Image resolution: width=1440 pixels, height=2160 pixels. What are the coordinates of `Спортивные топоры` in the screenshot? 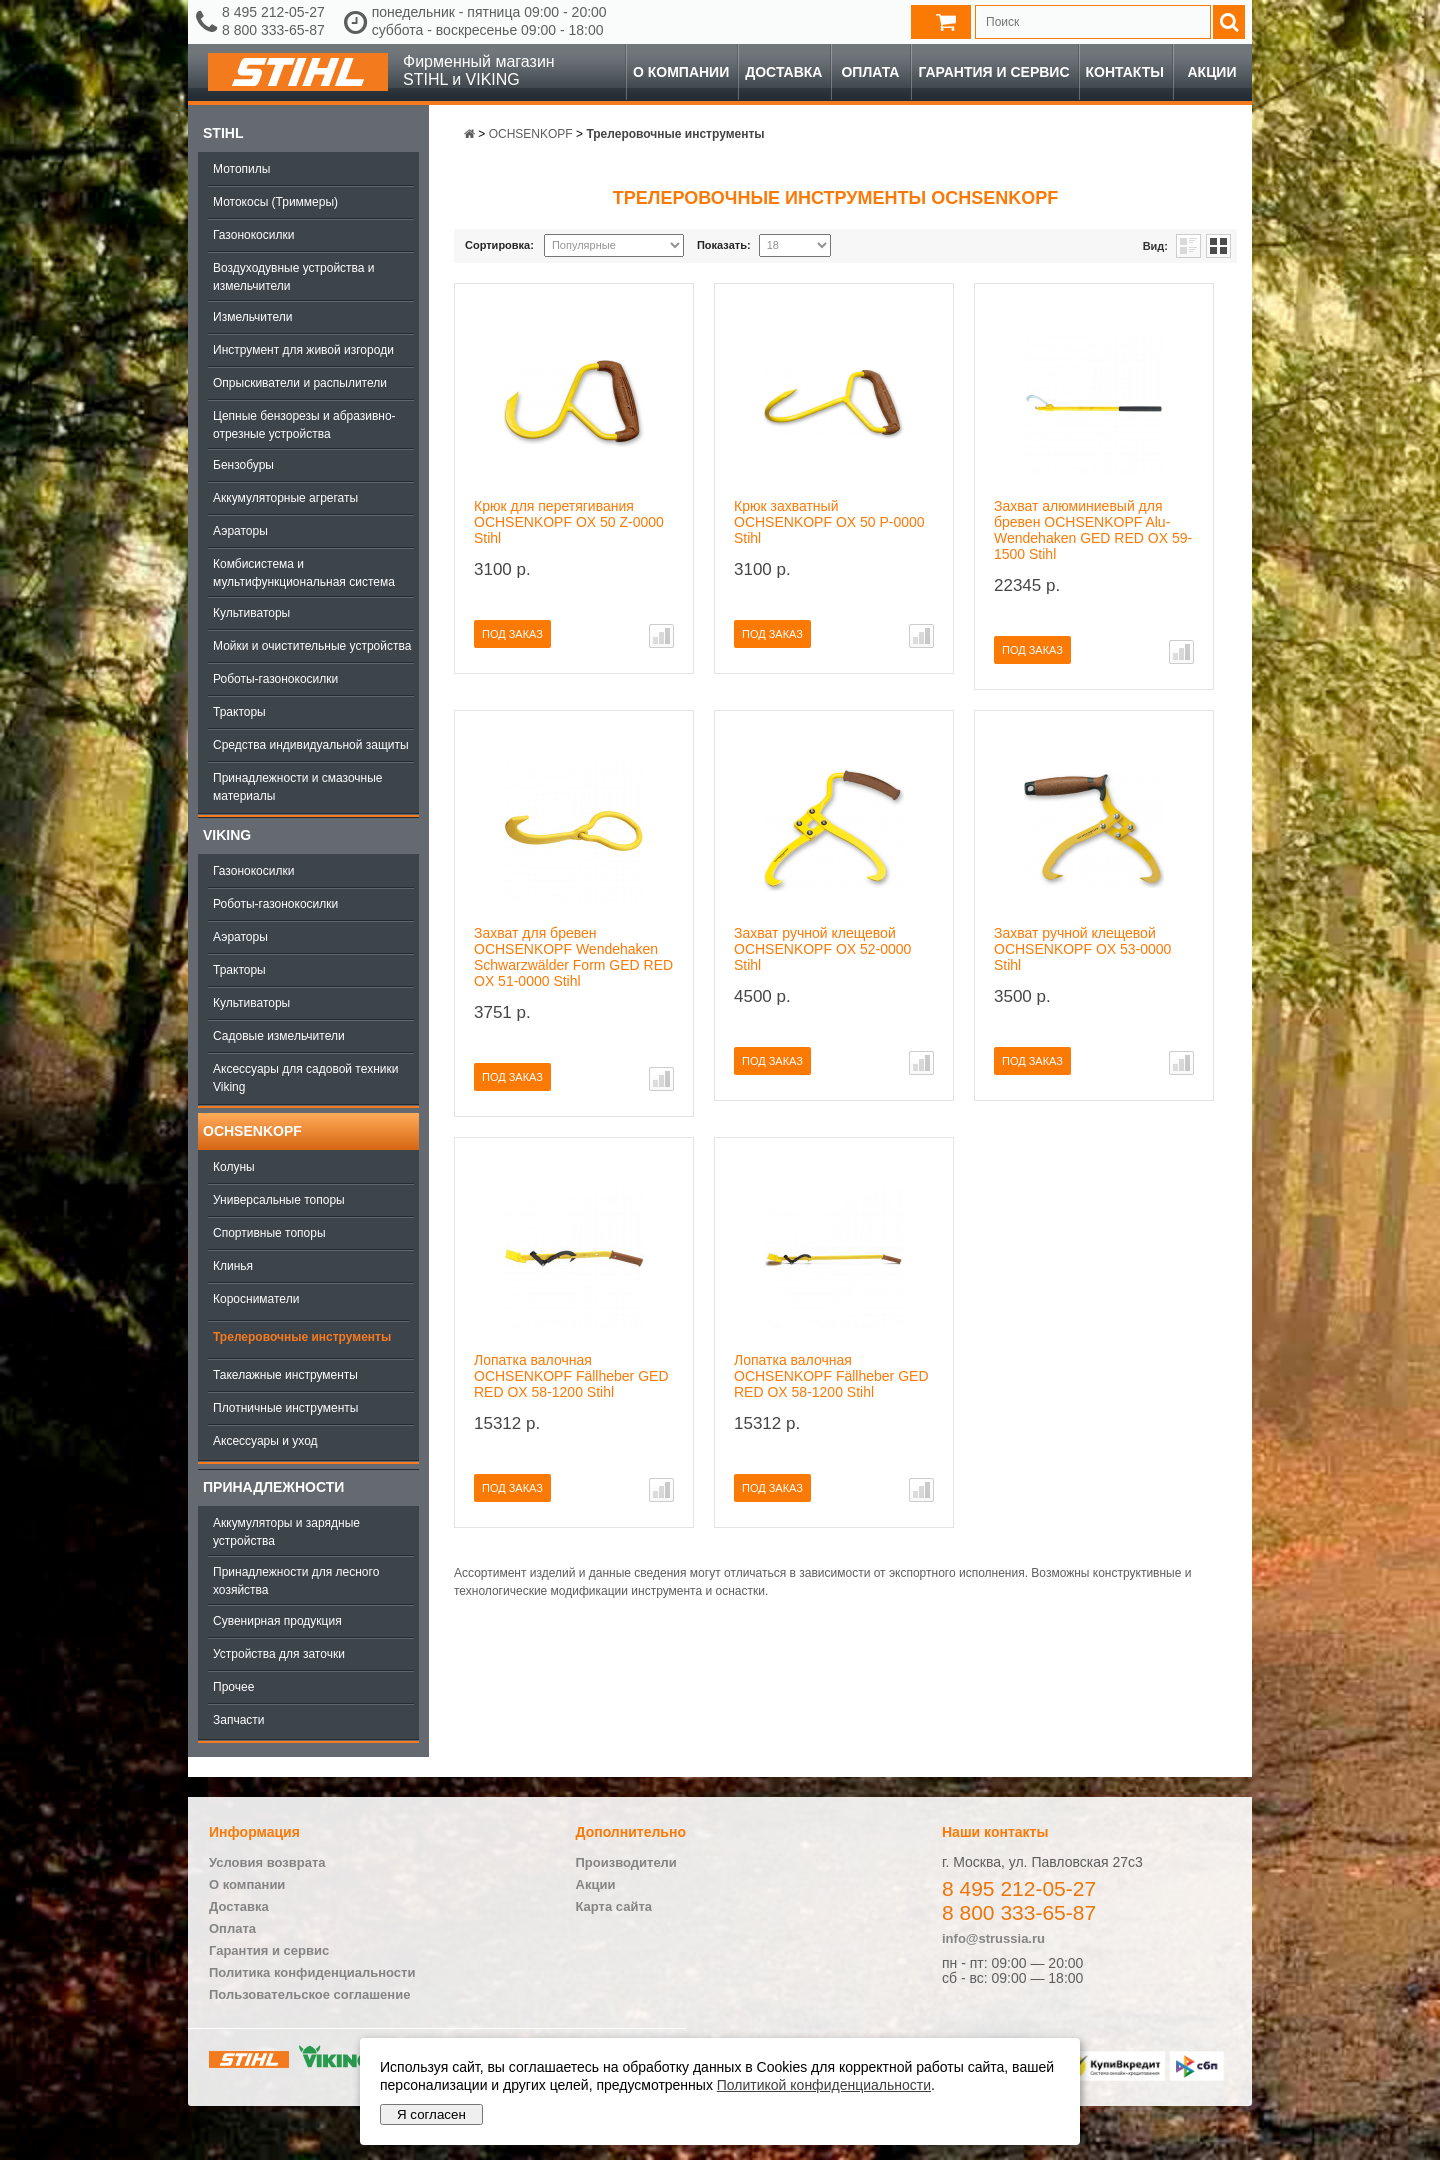 It's located at (269, 1233).